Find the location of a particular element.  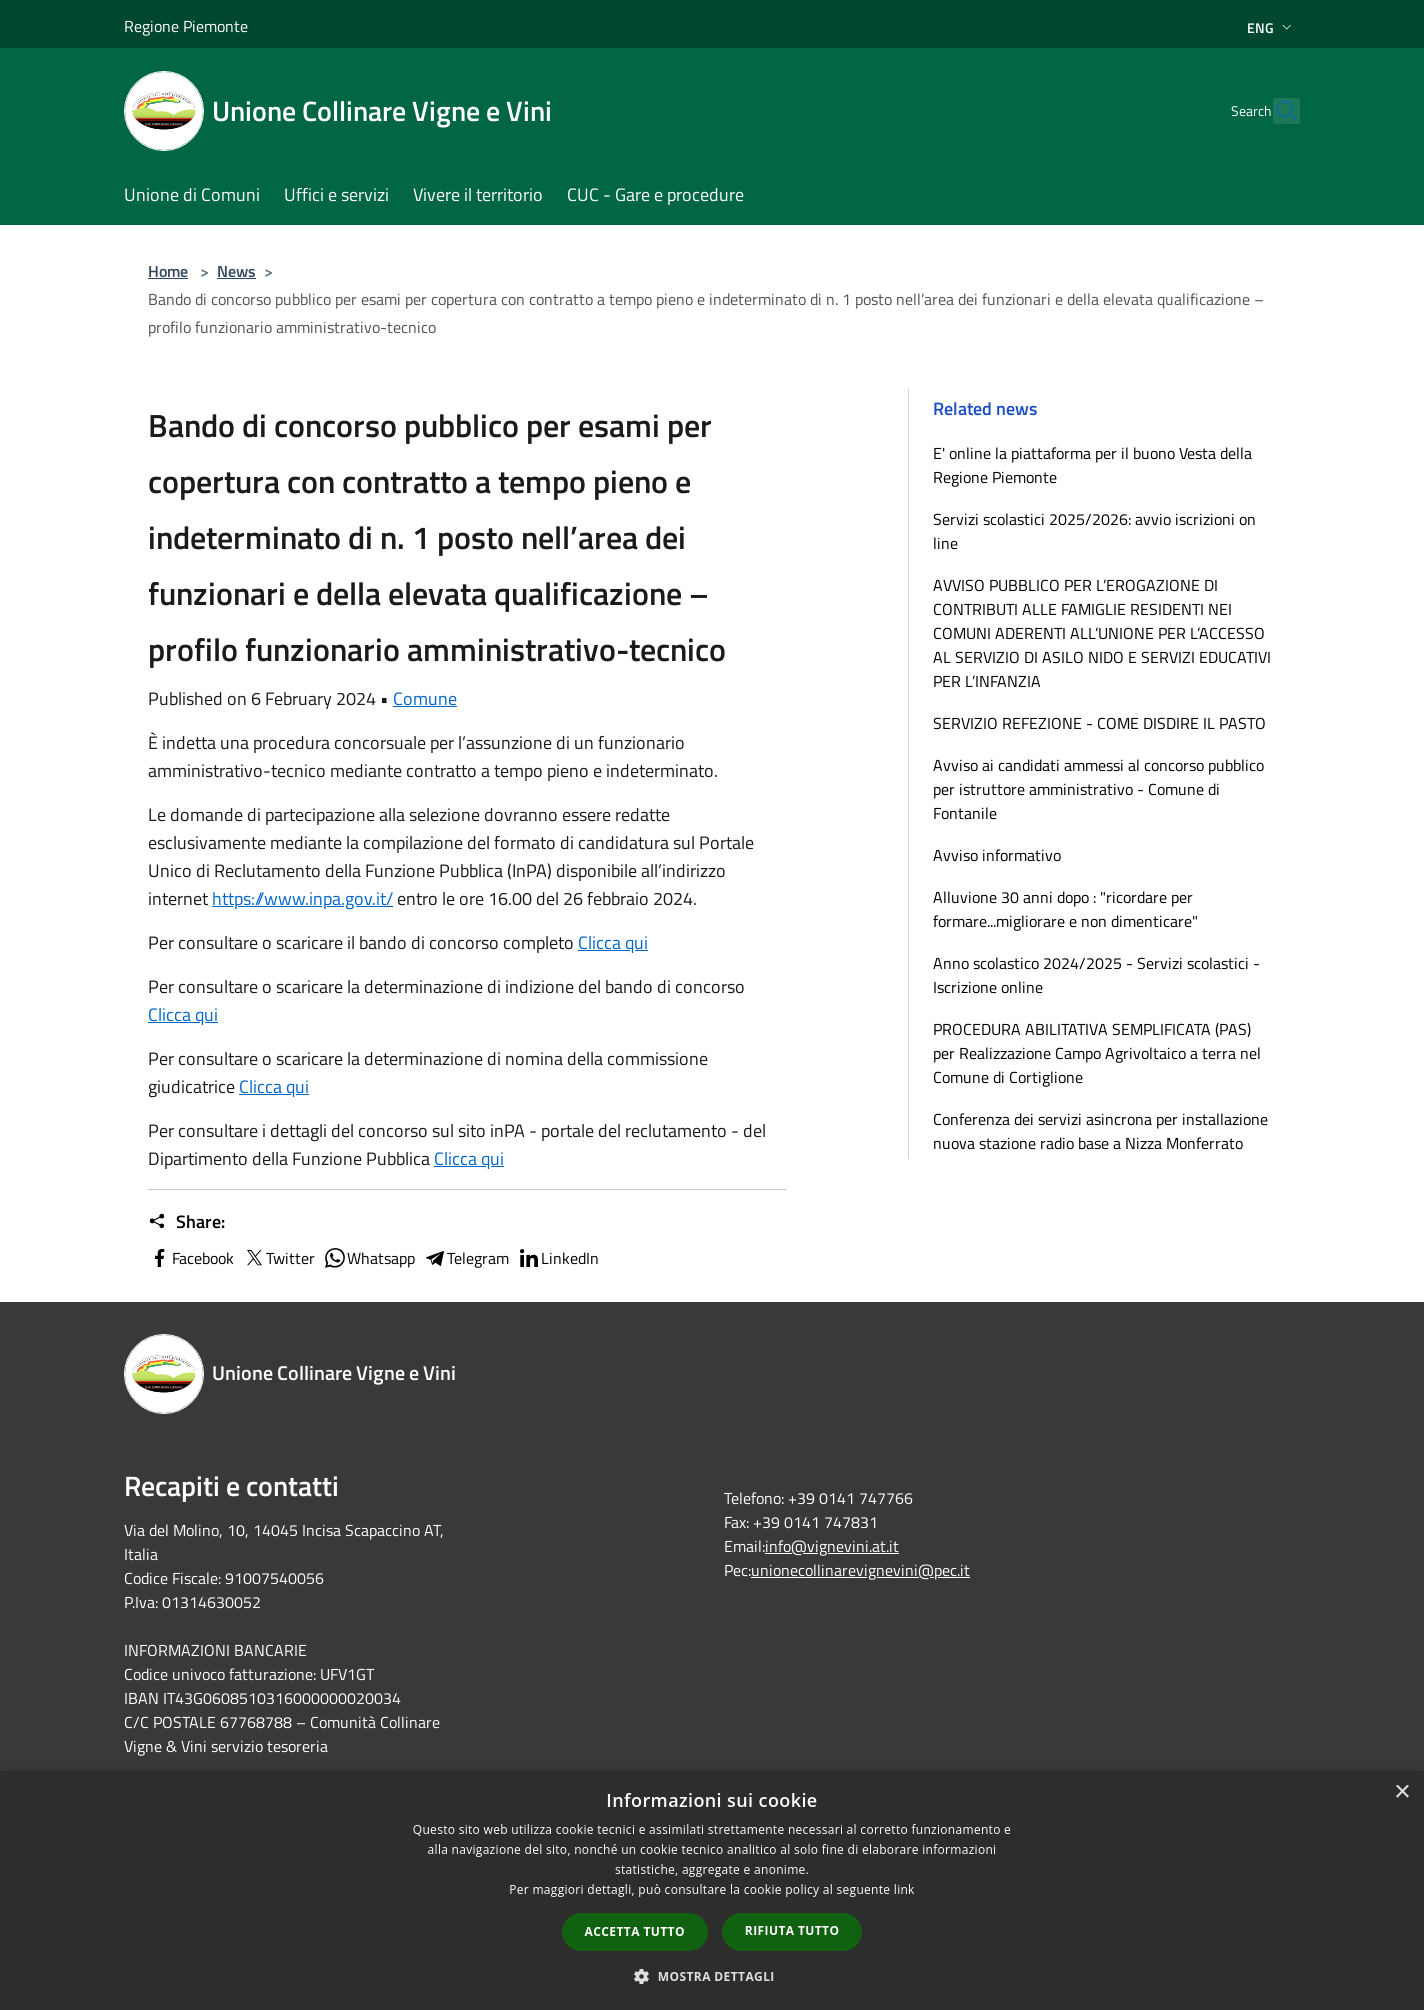

Whatsapp is located at coordinates (369, 1258).